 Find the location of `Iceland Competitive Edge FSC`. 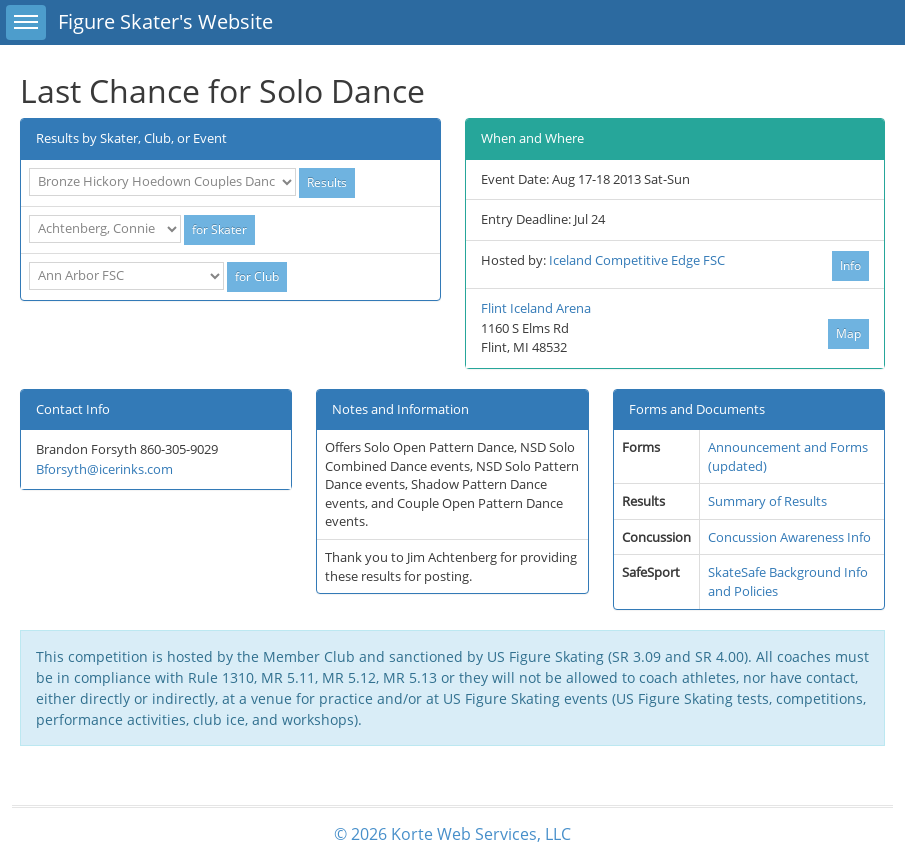

Iceland Competitive Edge FSC is located at coordinates (637, 260).